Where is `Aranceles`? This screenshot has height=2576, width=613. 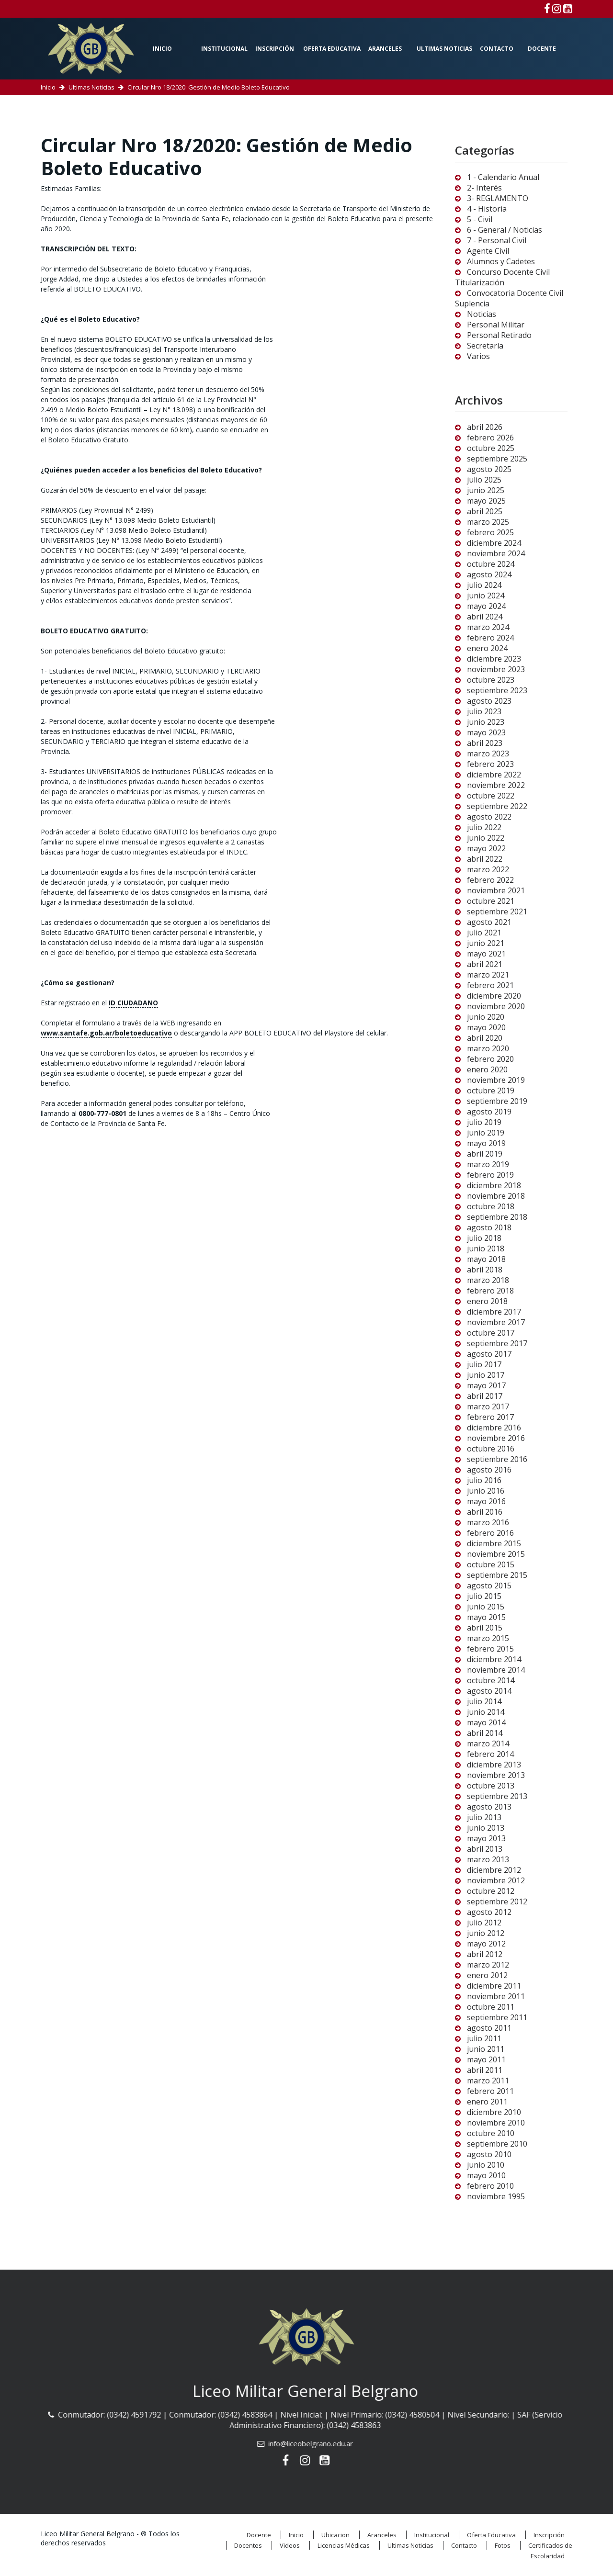 Aranceles is located at coordinates (385, 49).